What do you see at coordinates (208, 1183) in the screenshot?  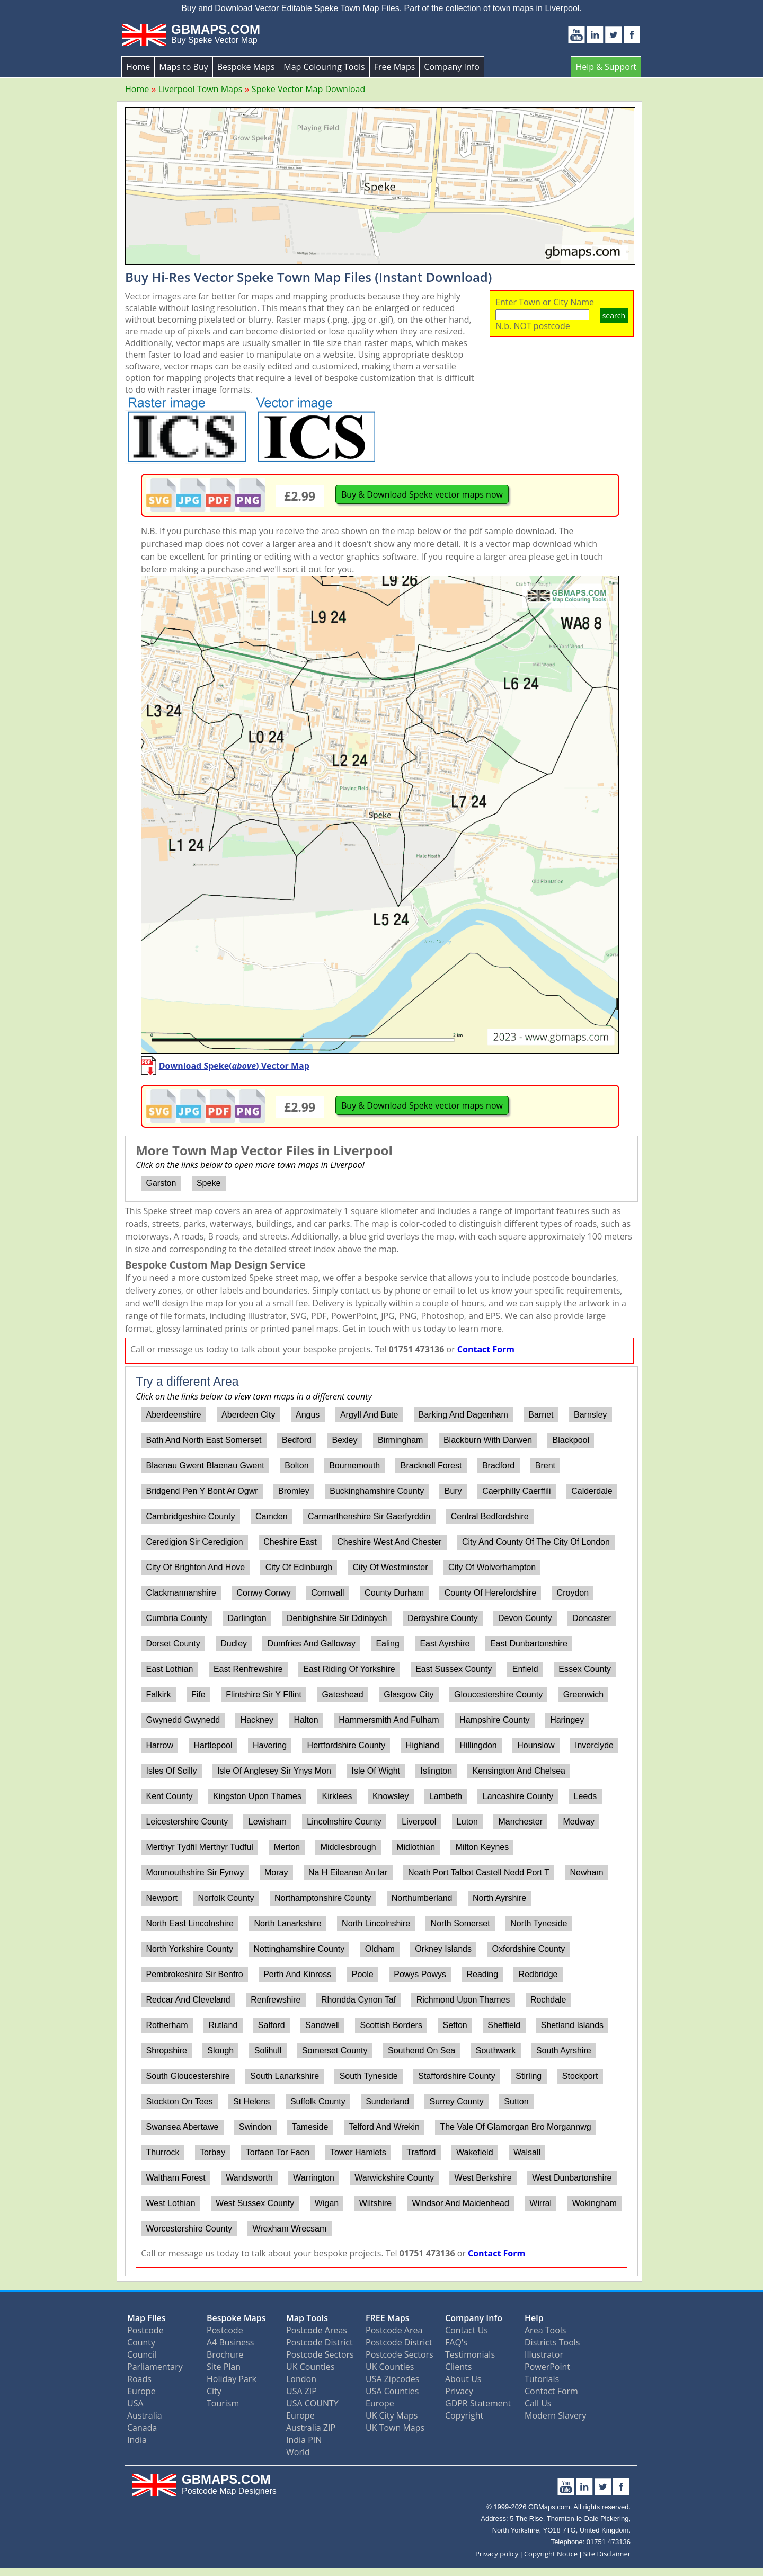 I see `Speke` at bounding box center [208, 1183].